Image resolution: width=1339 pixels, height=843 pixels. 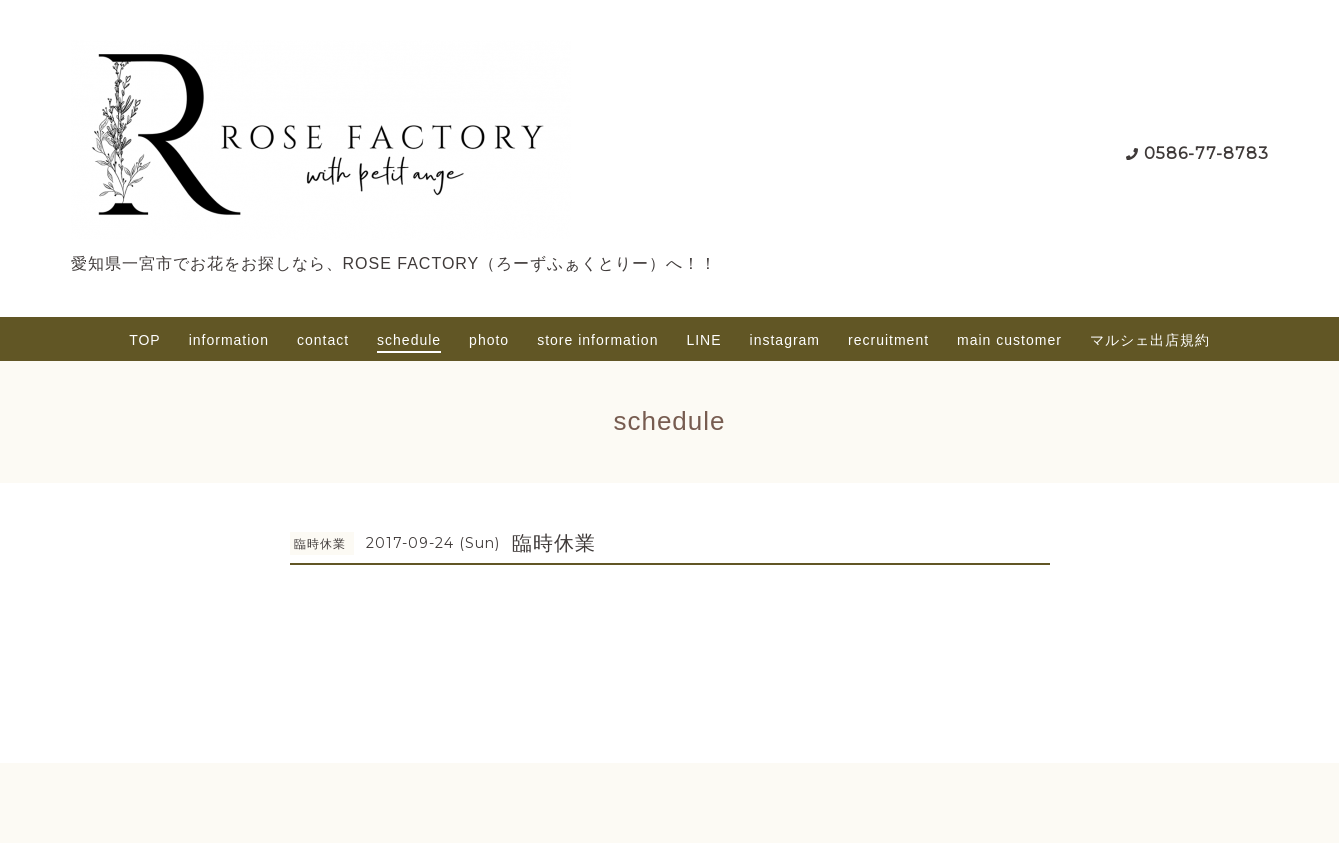 I want to click on 0586-77-8783, so click(x=1206, y=153).